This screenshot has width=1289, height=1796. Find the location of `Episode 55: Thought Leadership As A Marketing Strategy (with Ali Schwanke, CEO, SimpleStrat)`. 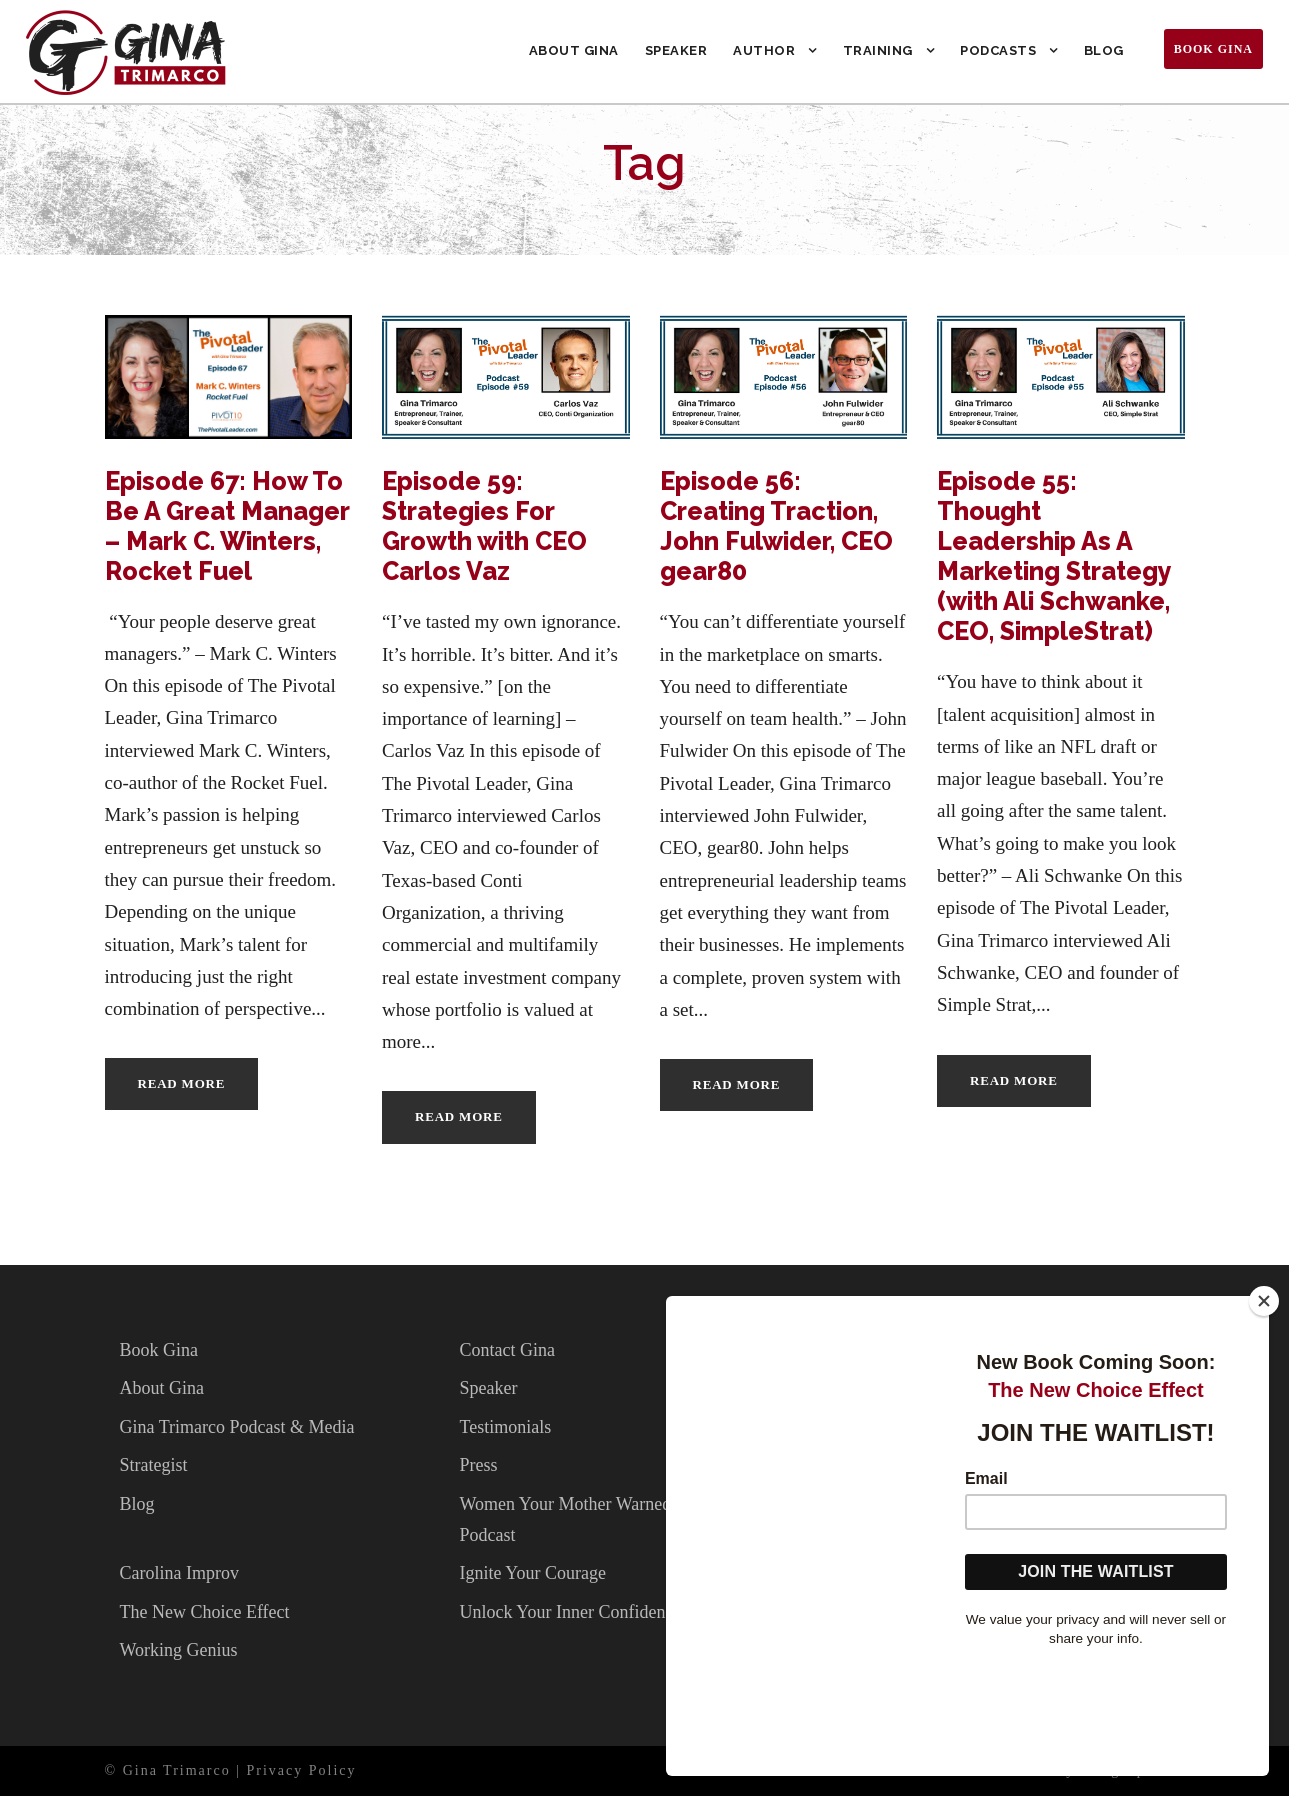

Episode 55: Thought Leadership As A Marketing Strategy (with Ali Schwanke, CEO, SimpleStrat) is located at coordinates (1054, 556).